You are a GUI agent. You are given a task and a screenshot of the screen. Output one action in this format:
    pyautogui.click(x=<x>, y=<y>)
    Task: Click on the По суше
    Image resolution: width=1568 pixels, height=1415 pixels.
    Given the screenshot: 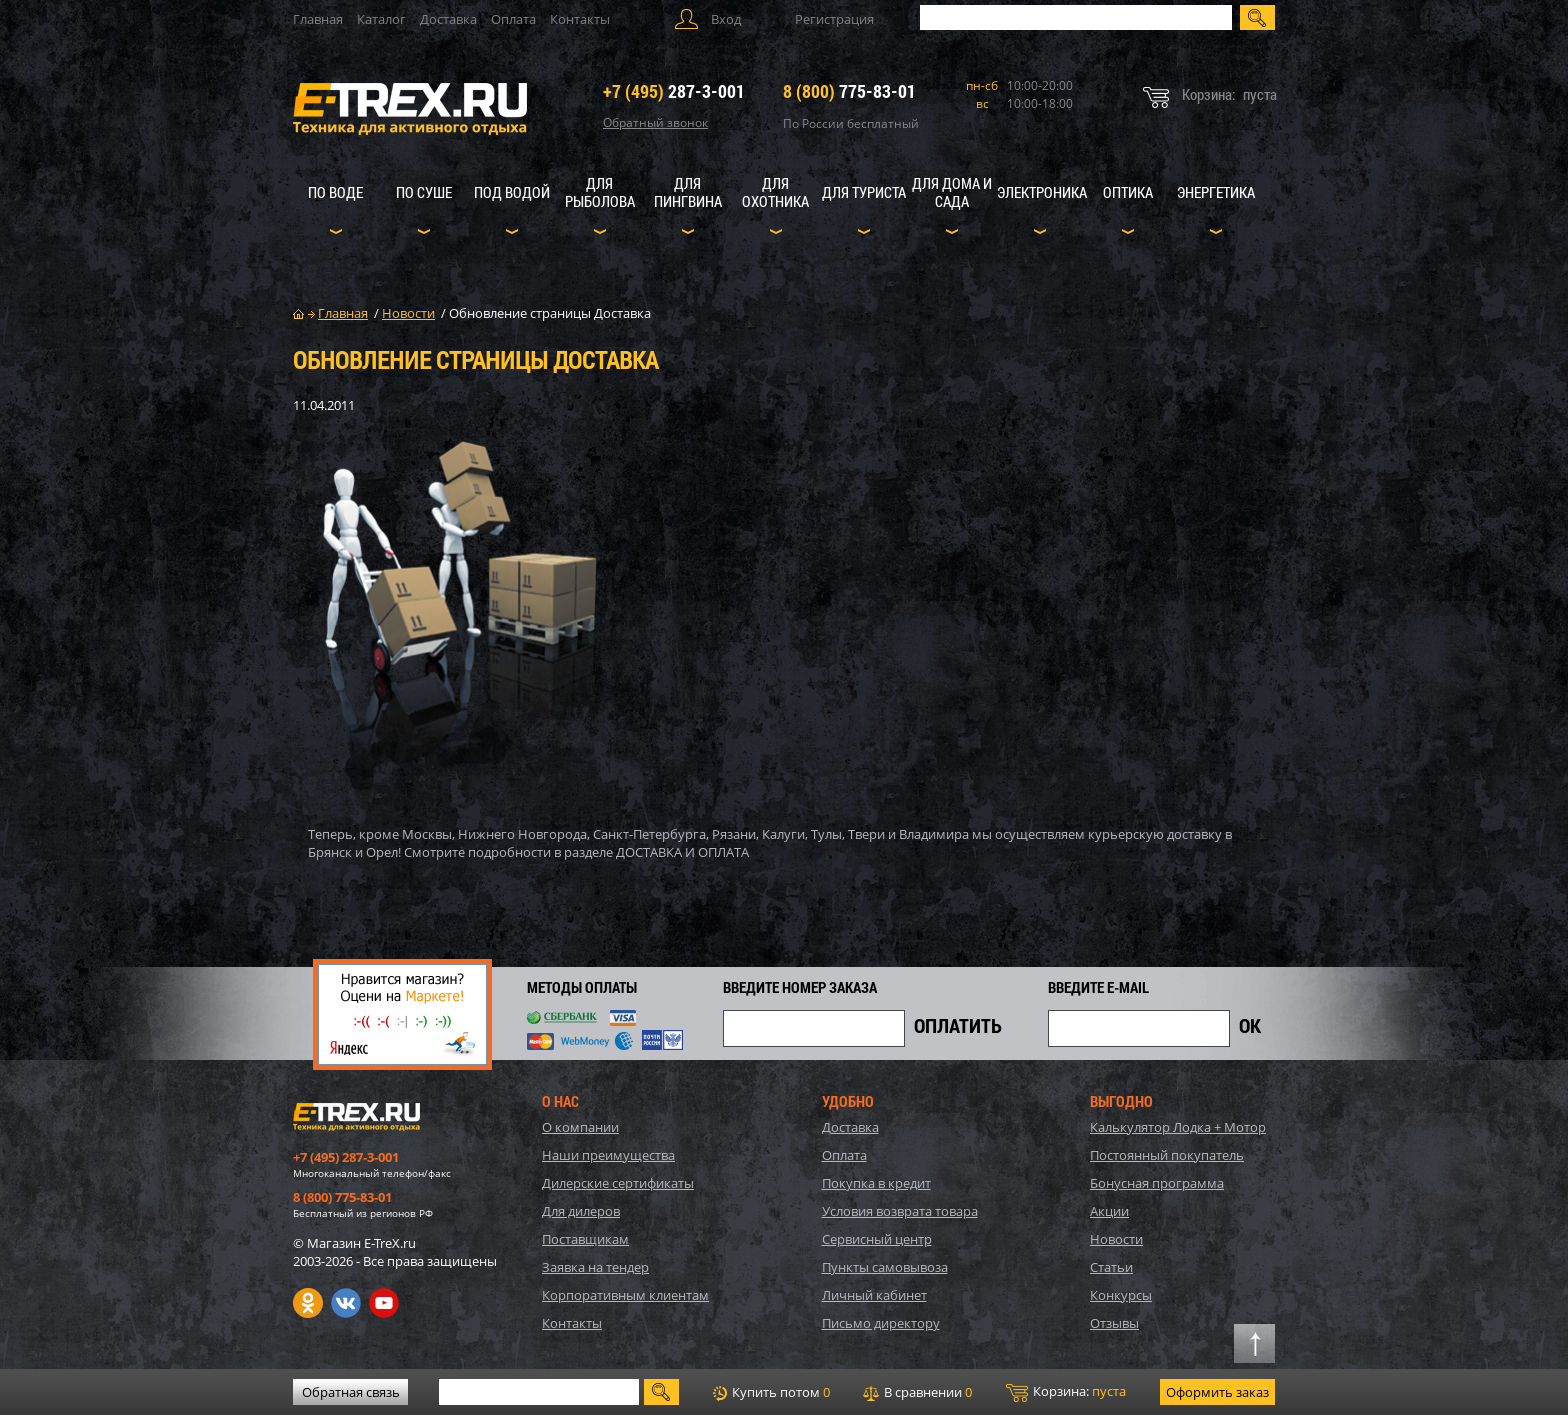 What is the action you would take?
    pyautogui.click(x=424, y=192)
    